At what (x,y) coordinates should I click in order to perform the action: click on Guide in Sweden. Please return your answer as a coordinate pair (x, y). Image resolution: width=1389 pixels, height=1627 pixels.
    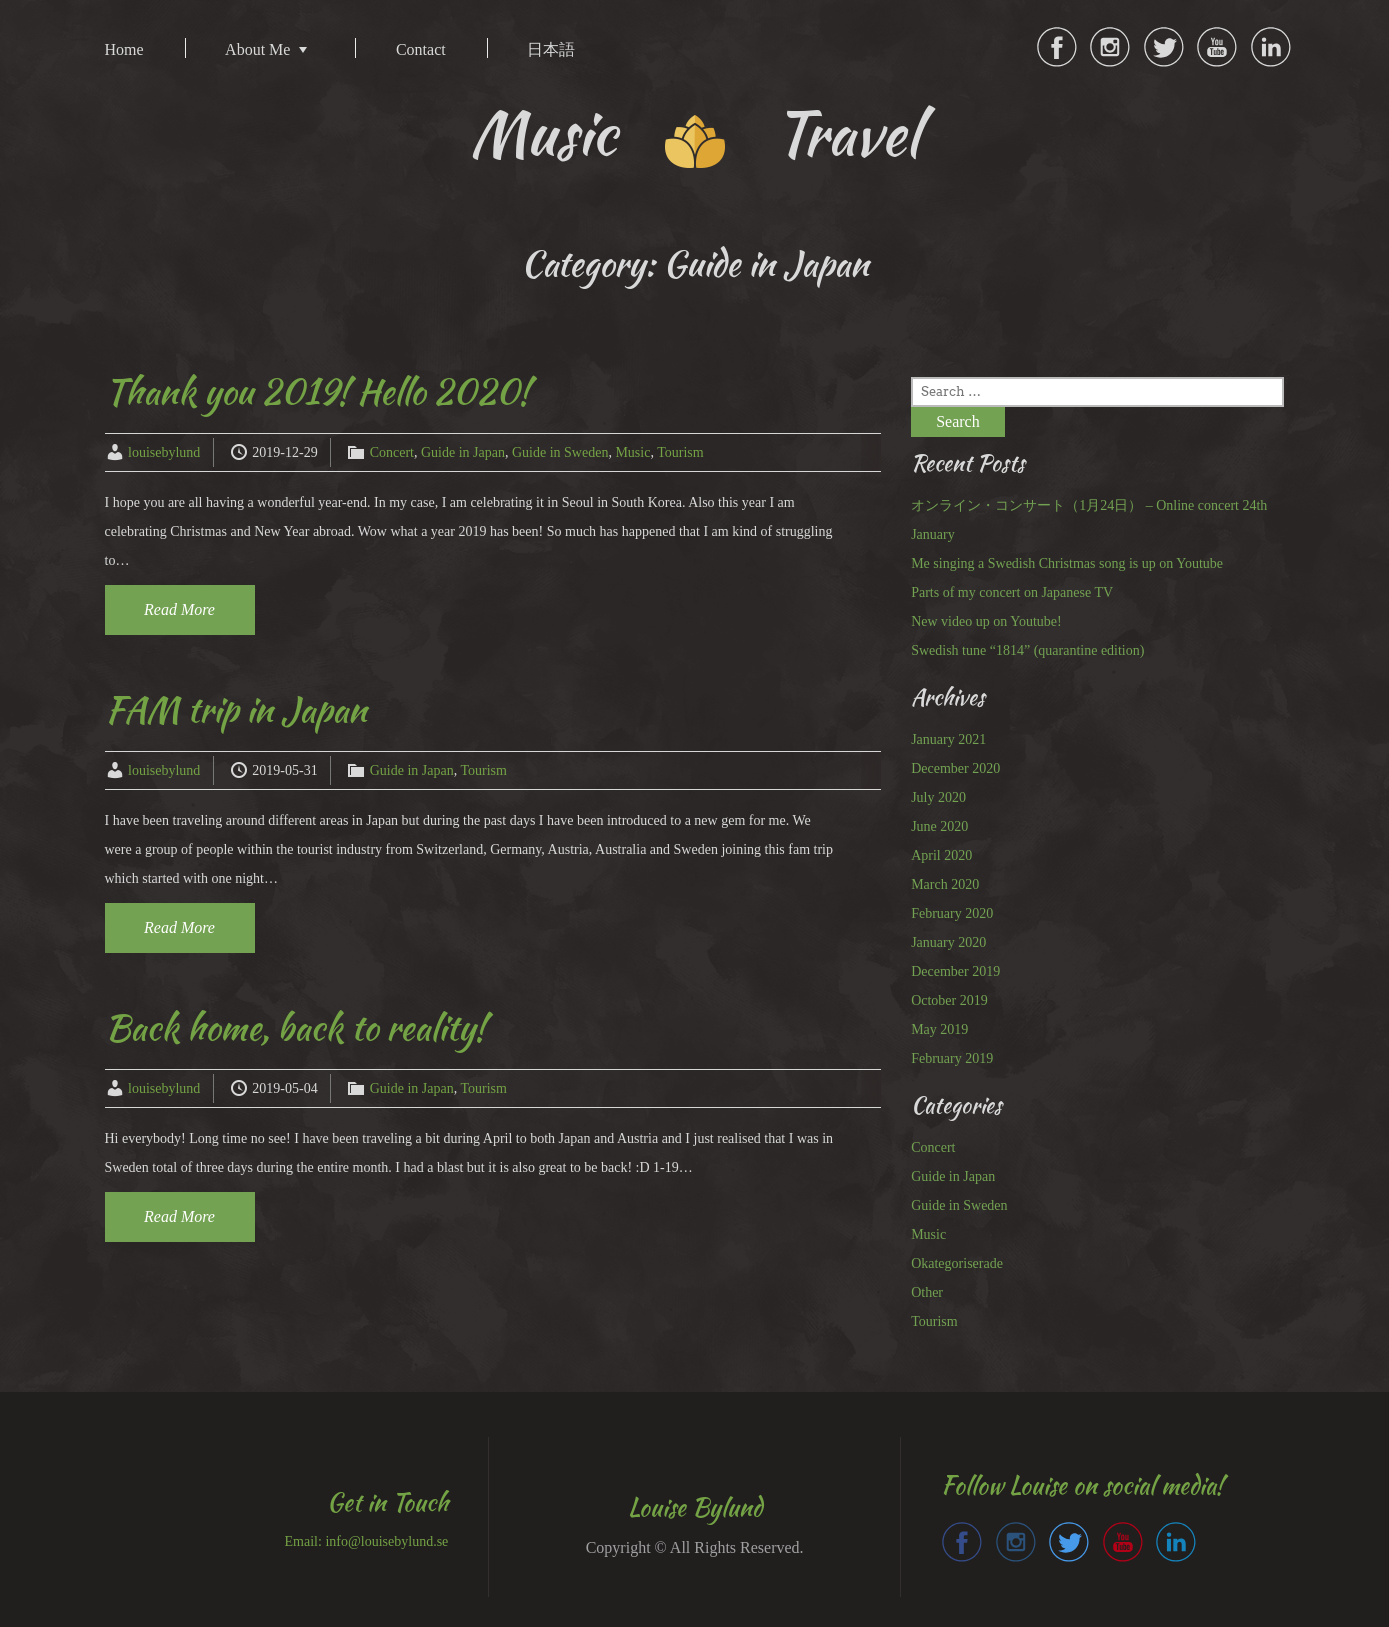
    Looking at the image, I should click on (560, 452).